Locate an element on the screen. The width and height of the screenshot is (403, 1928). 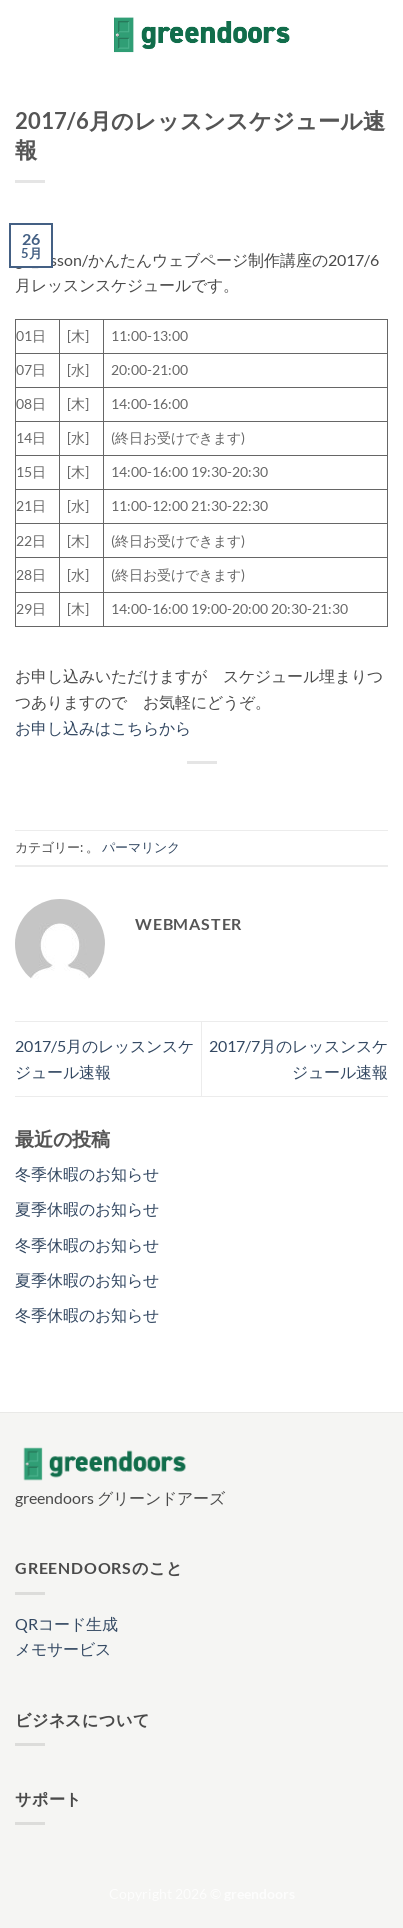
パーマリンク is located at coordinates (141, 847).